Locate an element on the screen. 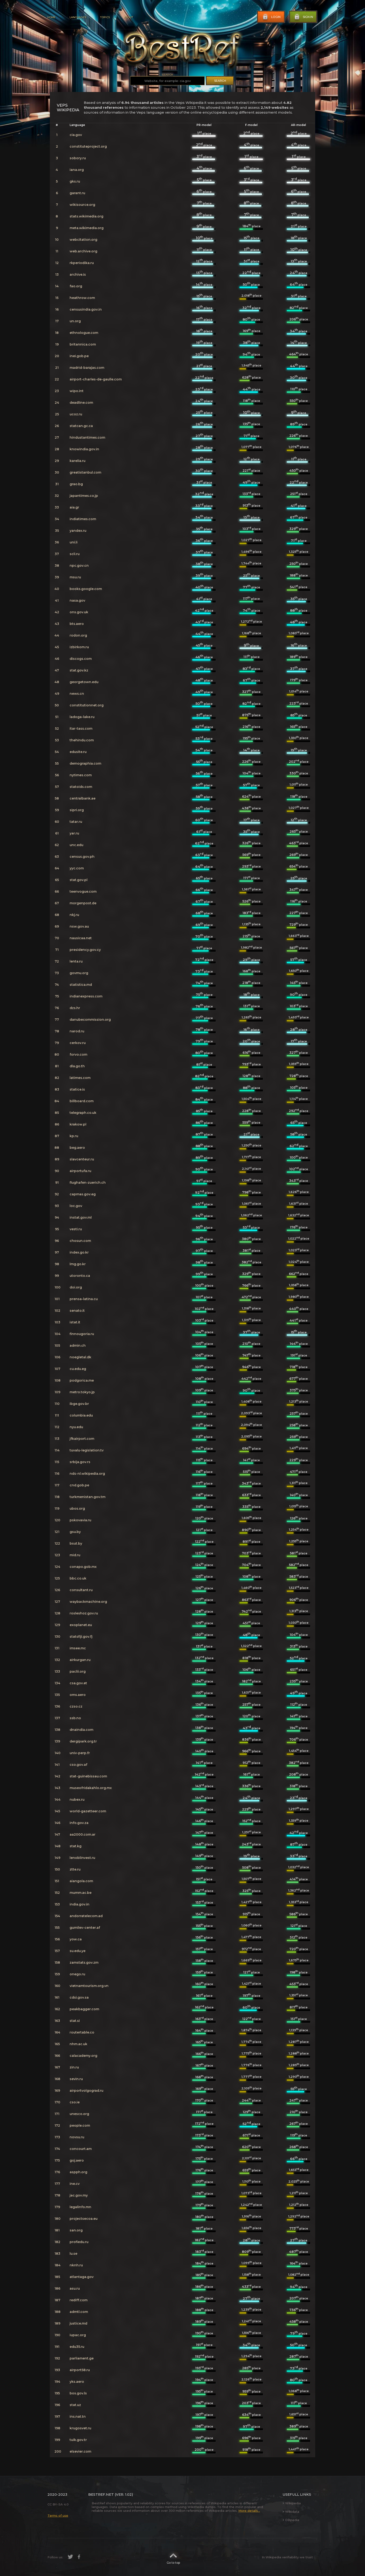 Image resolution: width=365 pixels, height=2576 pixels. zin.ru is located at coordinates (74, 2067).